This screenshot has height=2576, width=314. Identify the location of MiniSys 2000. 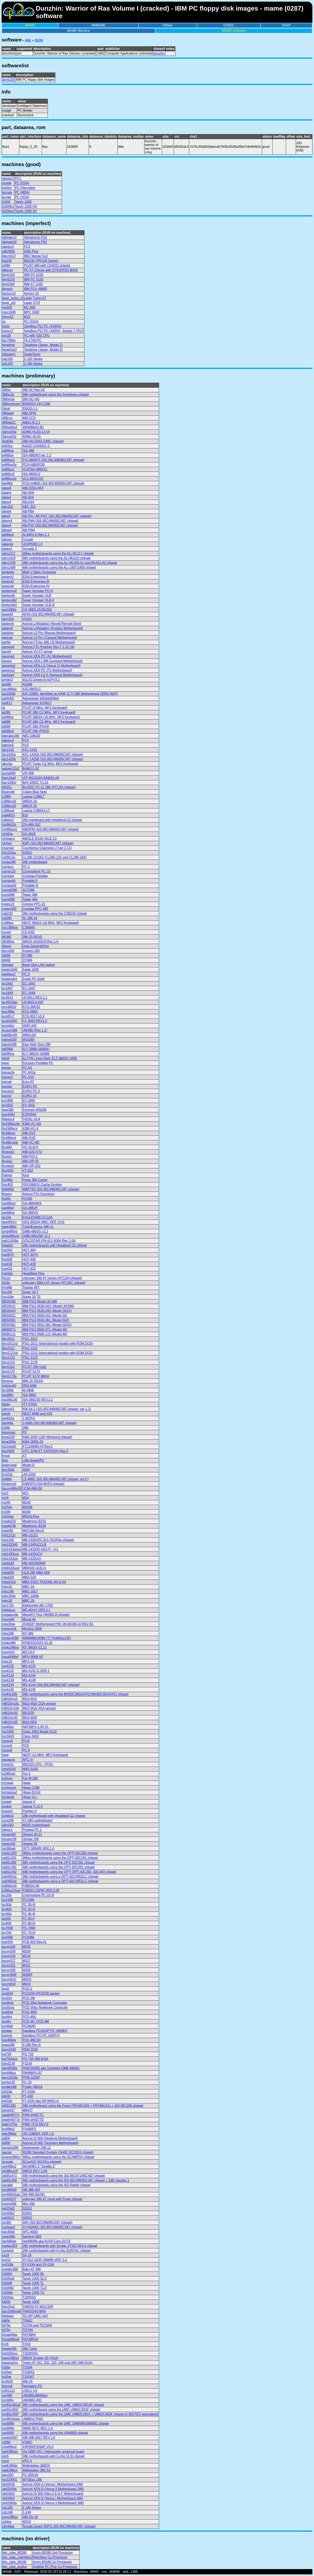
(32, 1628).